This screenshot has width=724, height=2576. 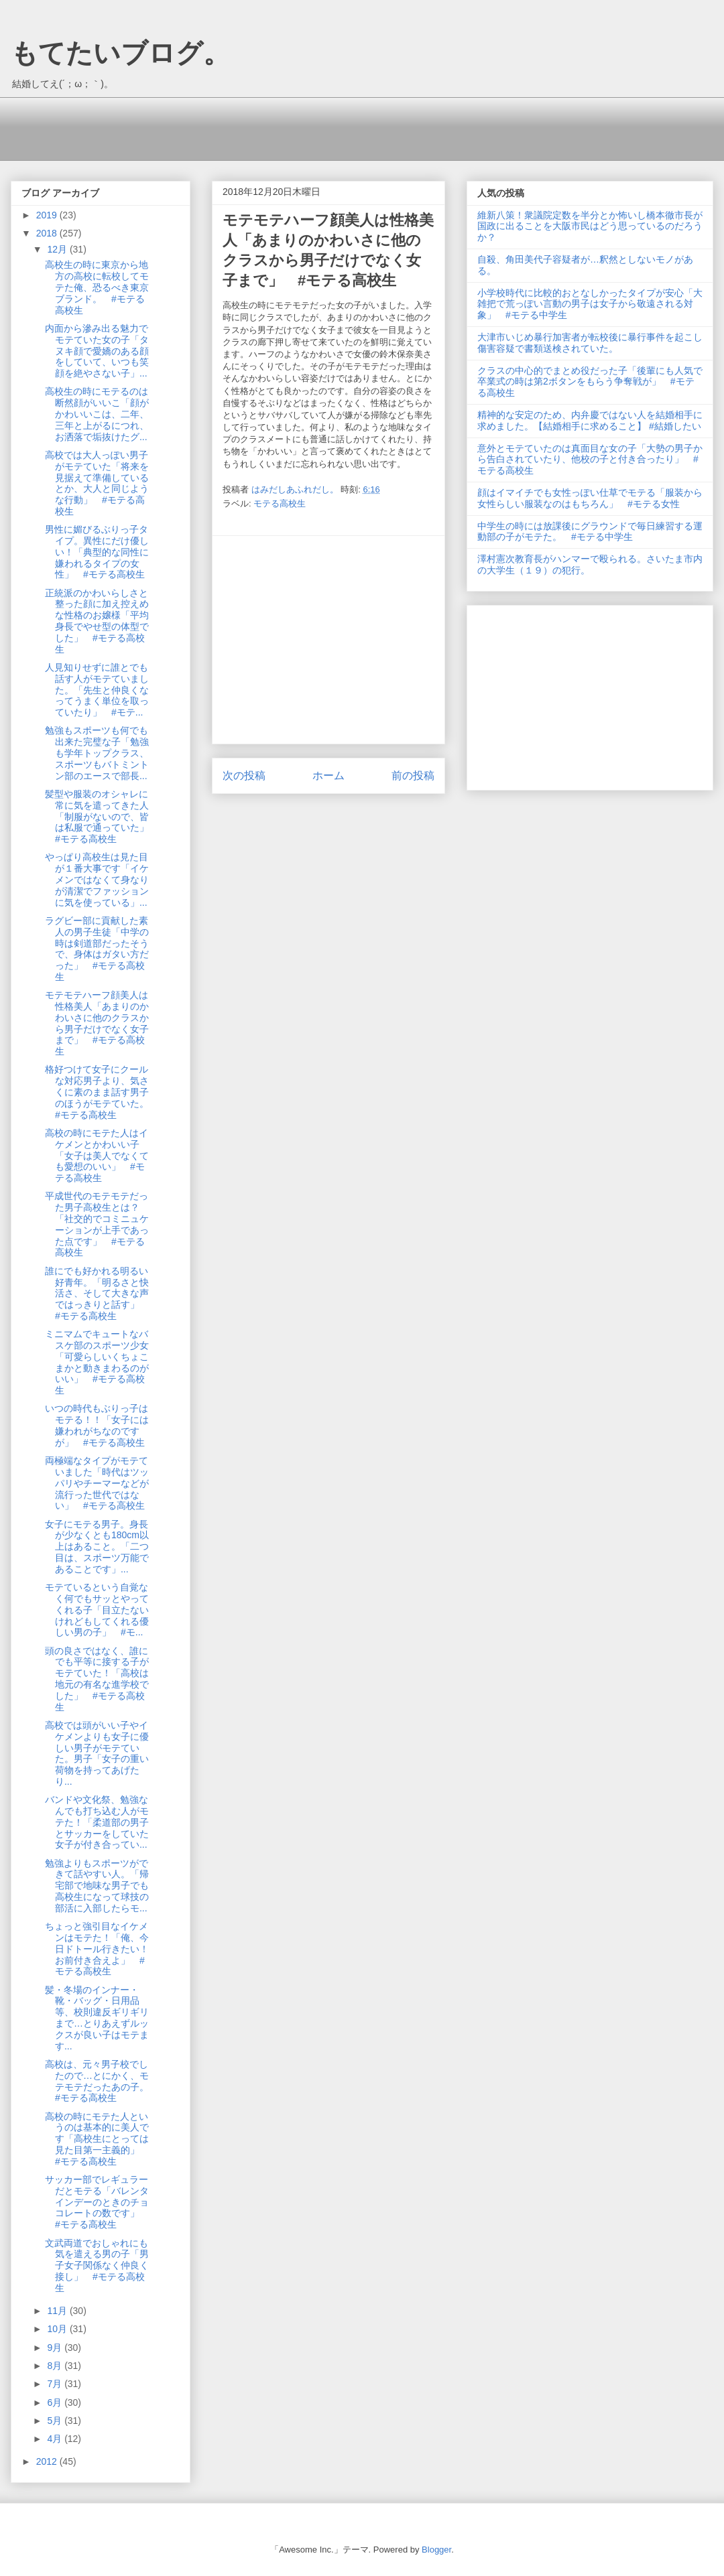 What do you see at coordinates (97, 552) in the screenshot?
I see `男性に媚びるぶりっ子タイプ。異性にだけ優しい！「典型的な同性に嫌われるタイプの女性」 #モテる高校生` at bounding box center [97, 552].